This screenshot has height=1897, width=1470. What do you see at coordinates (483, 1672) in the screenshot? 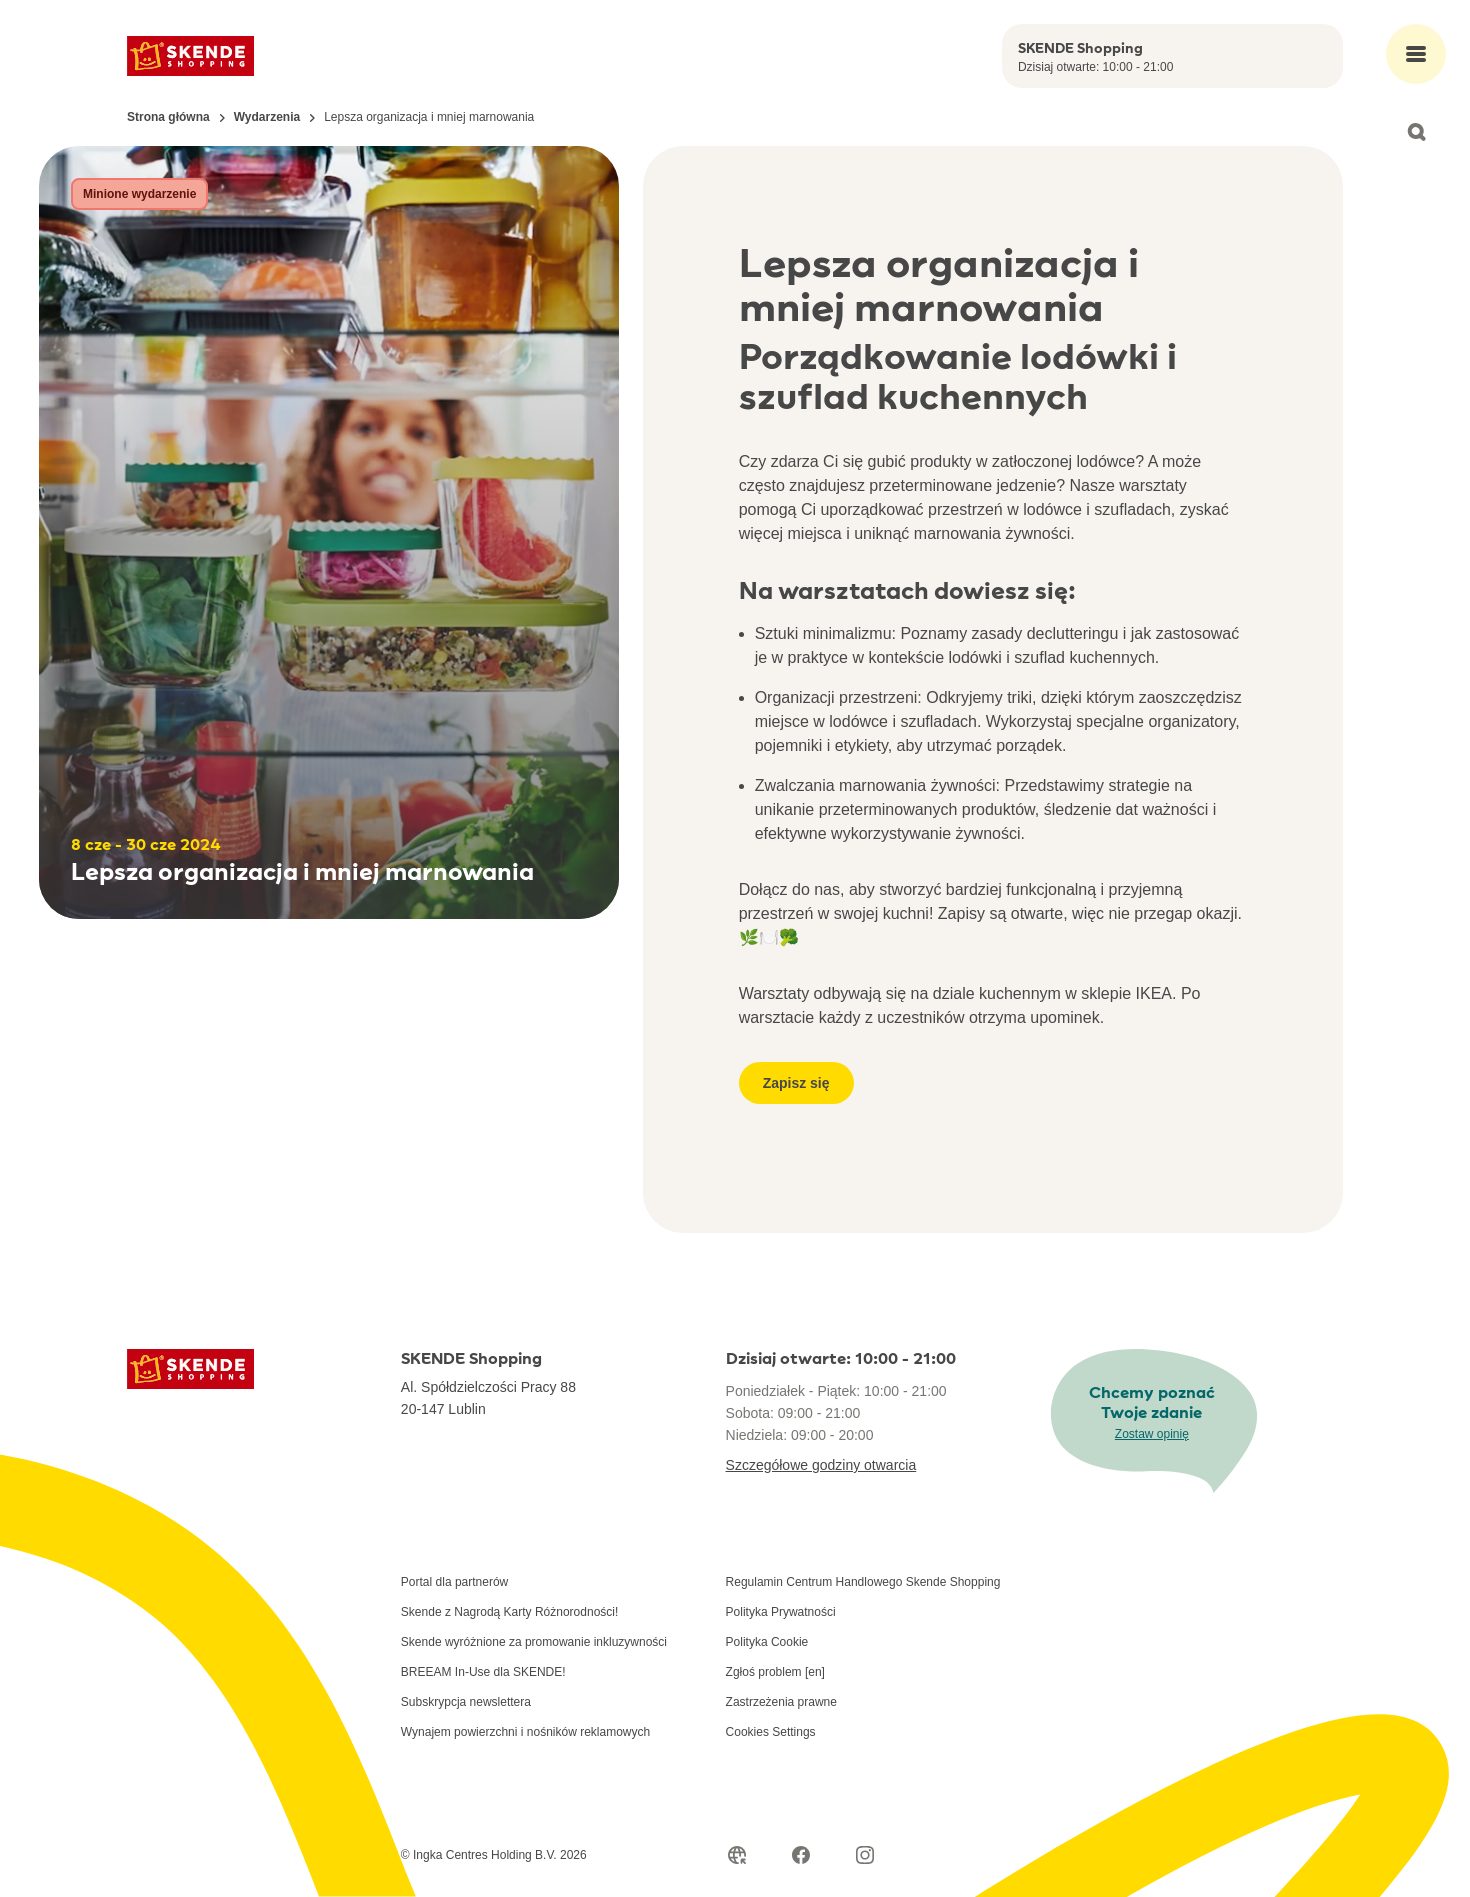
I see `BREEAM In-Use dla SKENDE!` at bounding box center [483, 1672].